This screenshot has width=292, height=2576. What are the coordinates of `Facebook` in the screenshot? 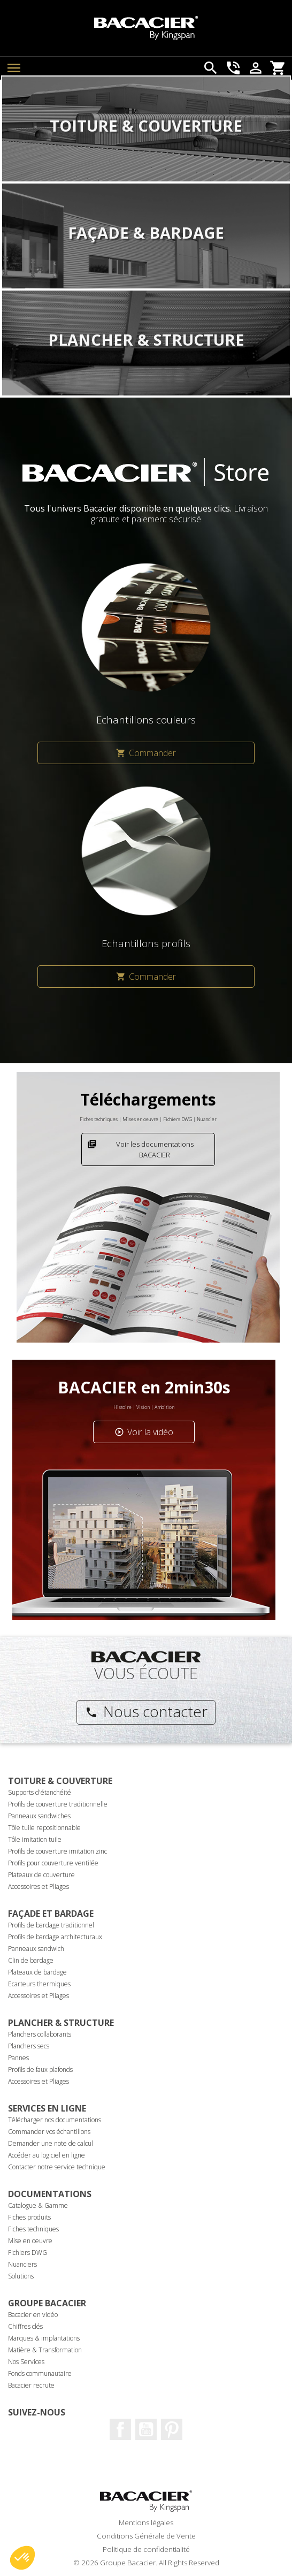 It's located at (120, 2429).